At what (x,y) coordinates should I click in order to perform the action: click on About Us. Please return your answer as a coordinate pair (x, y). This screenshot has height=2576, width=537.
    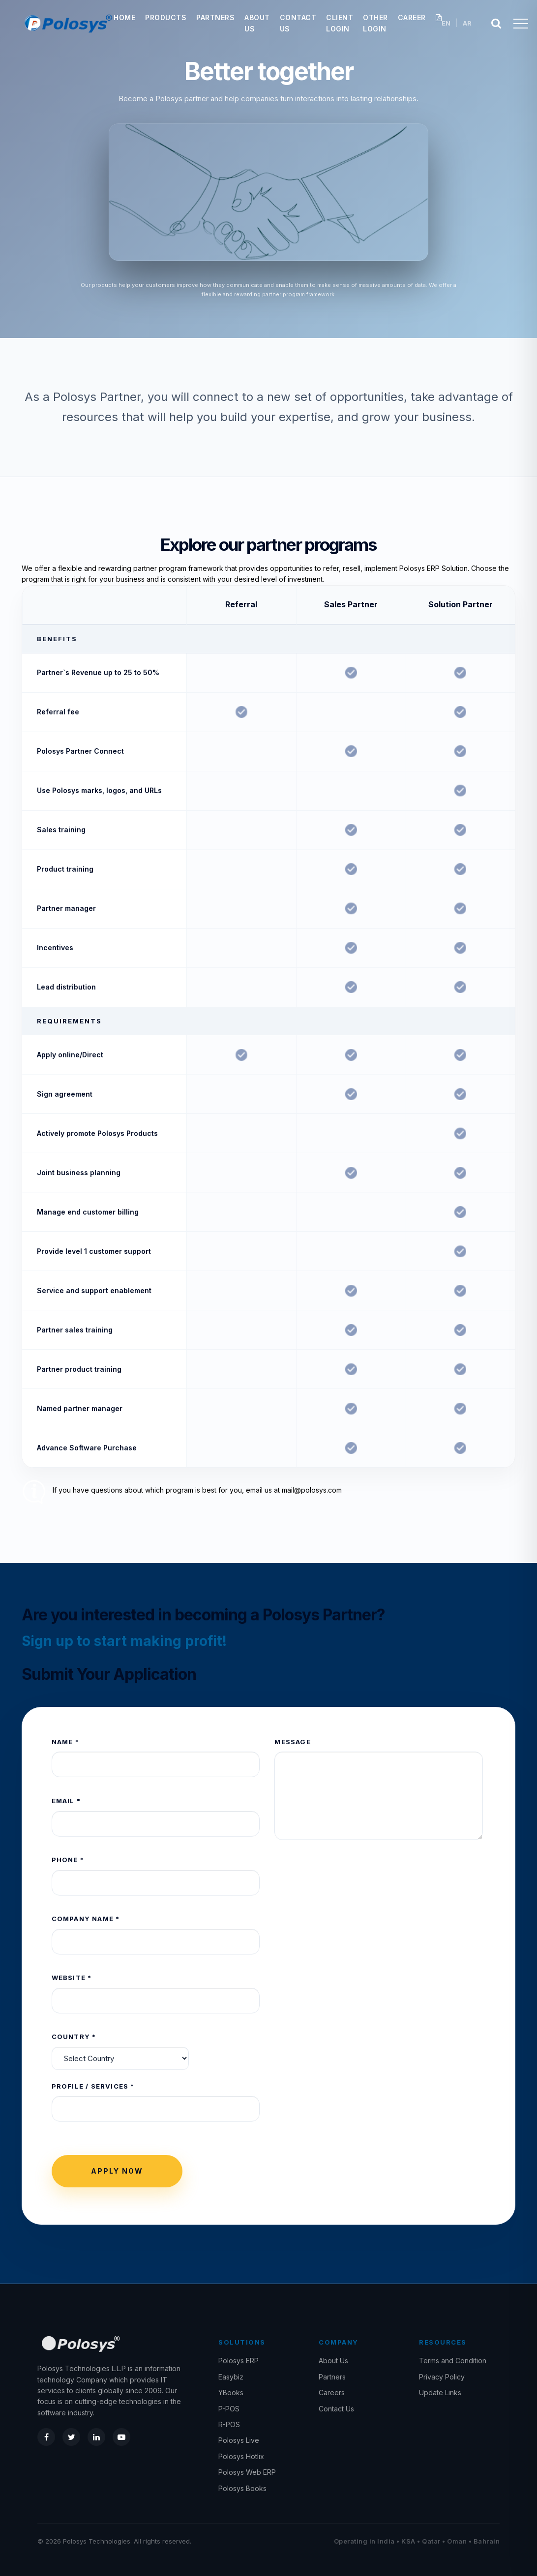
    Looking at the image, I should click on (333, 2360).